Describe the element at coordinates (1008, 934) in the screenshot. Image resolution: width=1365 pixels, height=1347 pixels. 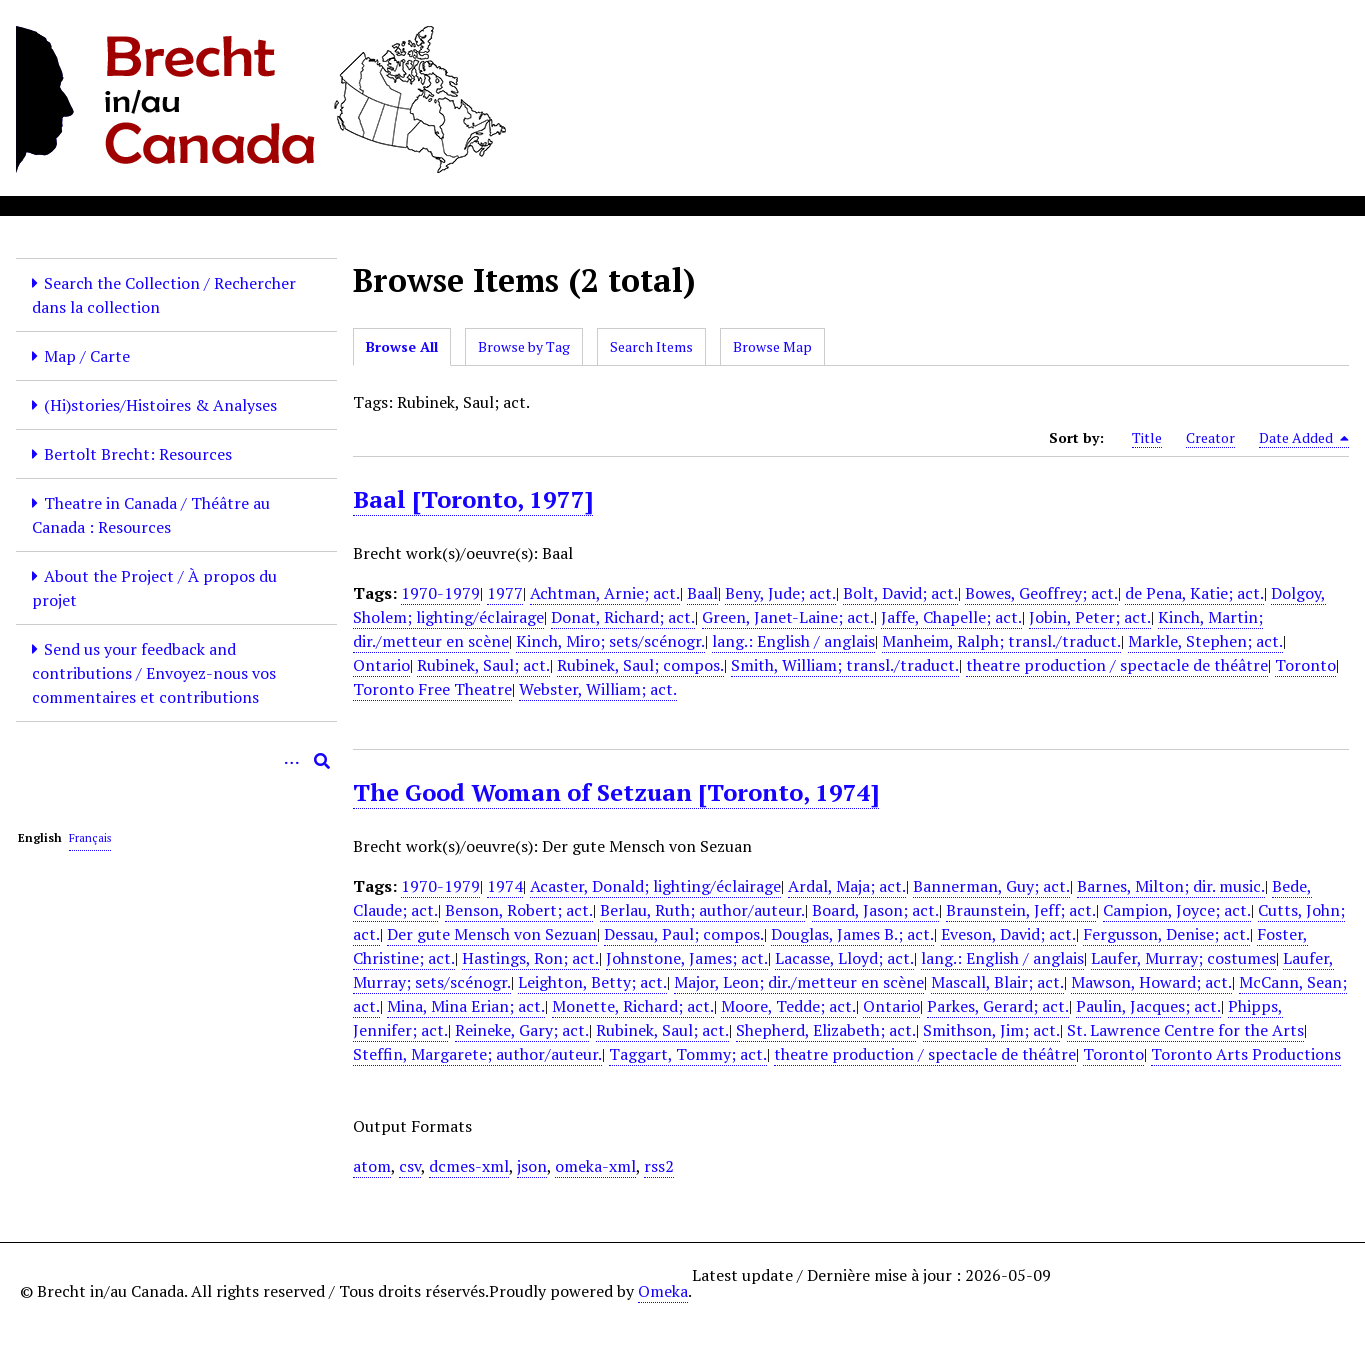
I see `Eveson, David; act.` at that location.